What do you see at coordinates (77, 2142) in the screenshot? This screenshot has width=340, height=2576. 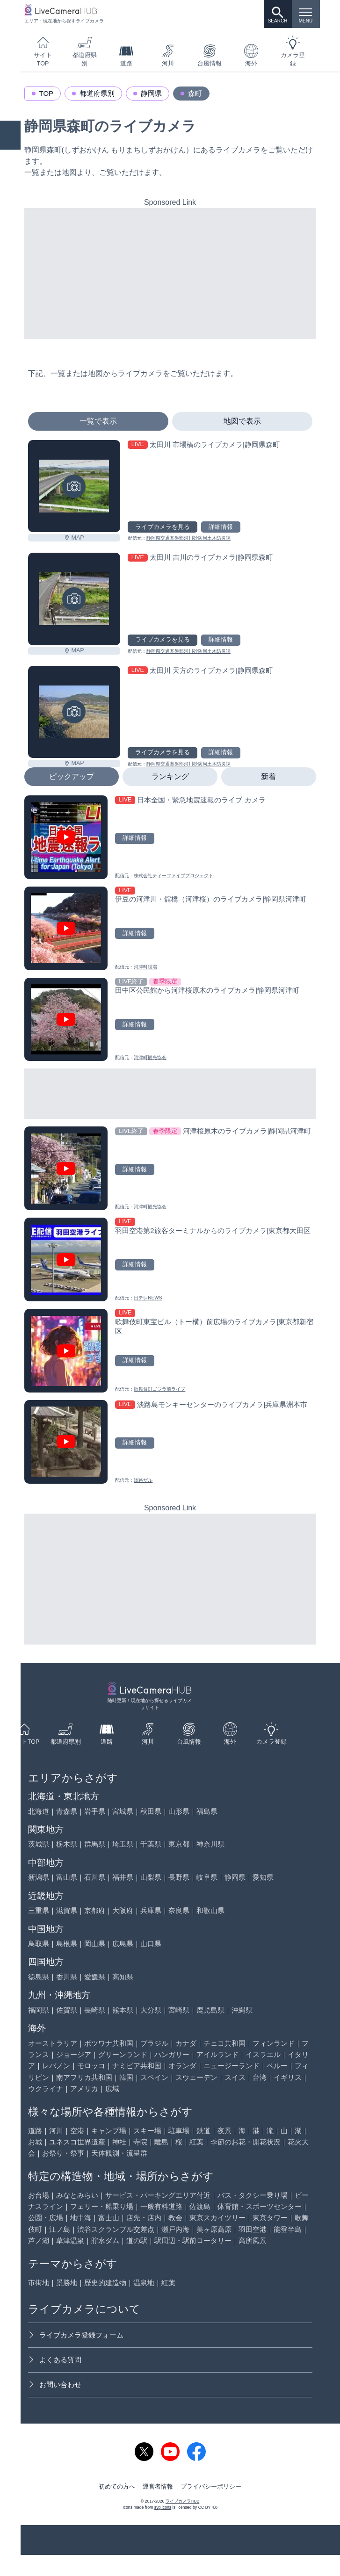 I see `ユネスコ世界遺産` at bounding box center [77, 2142].